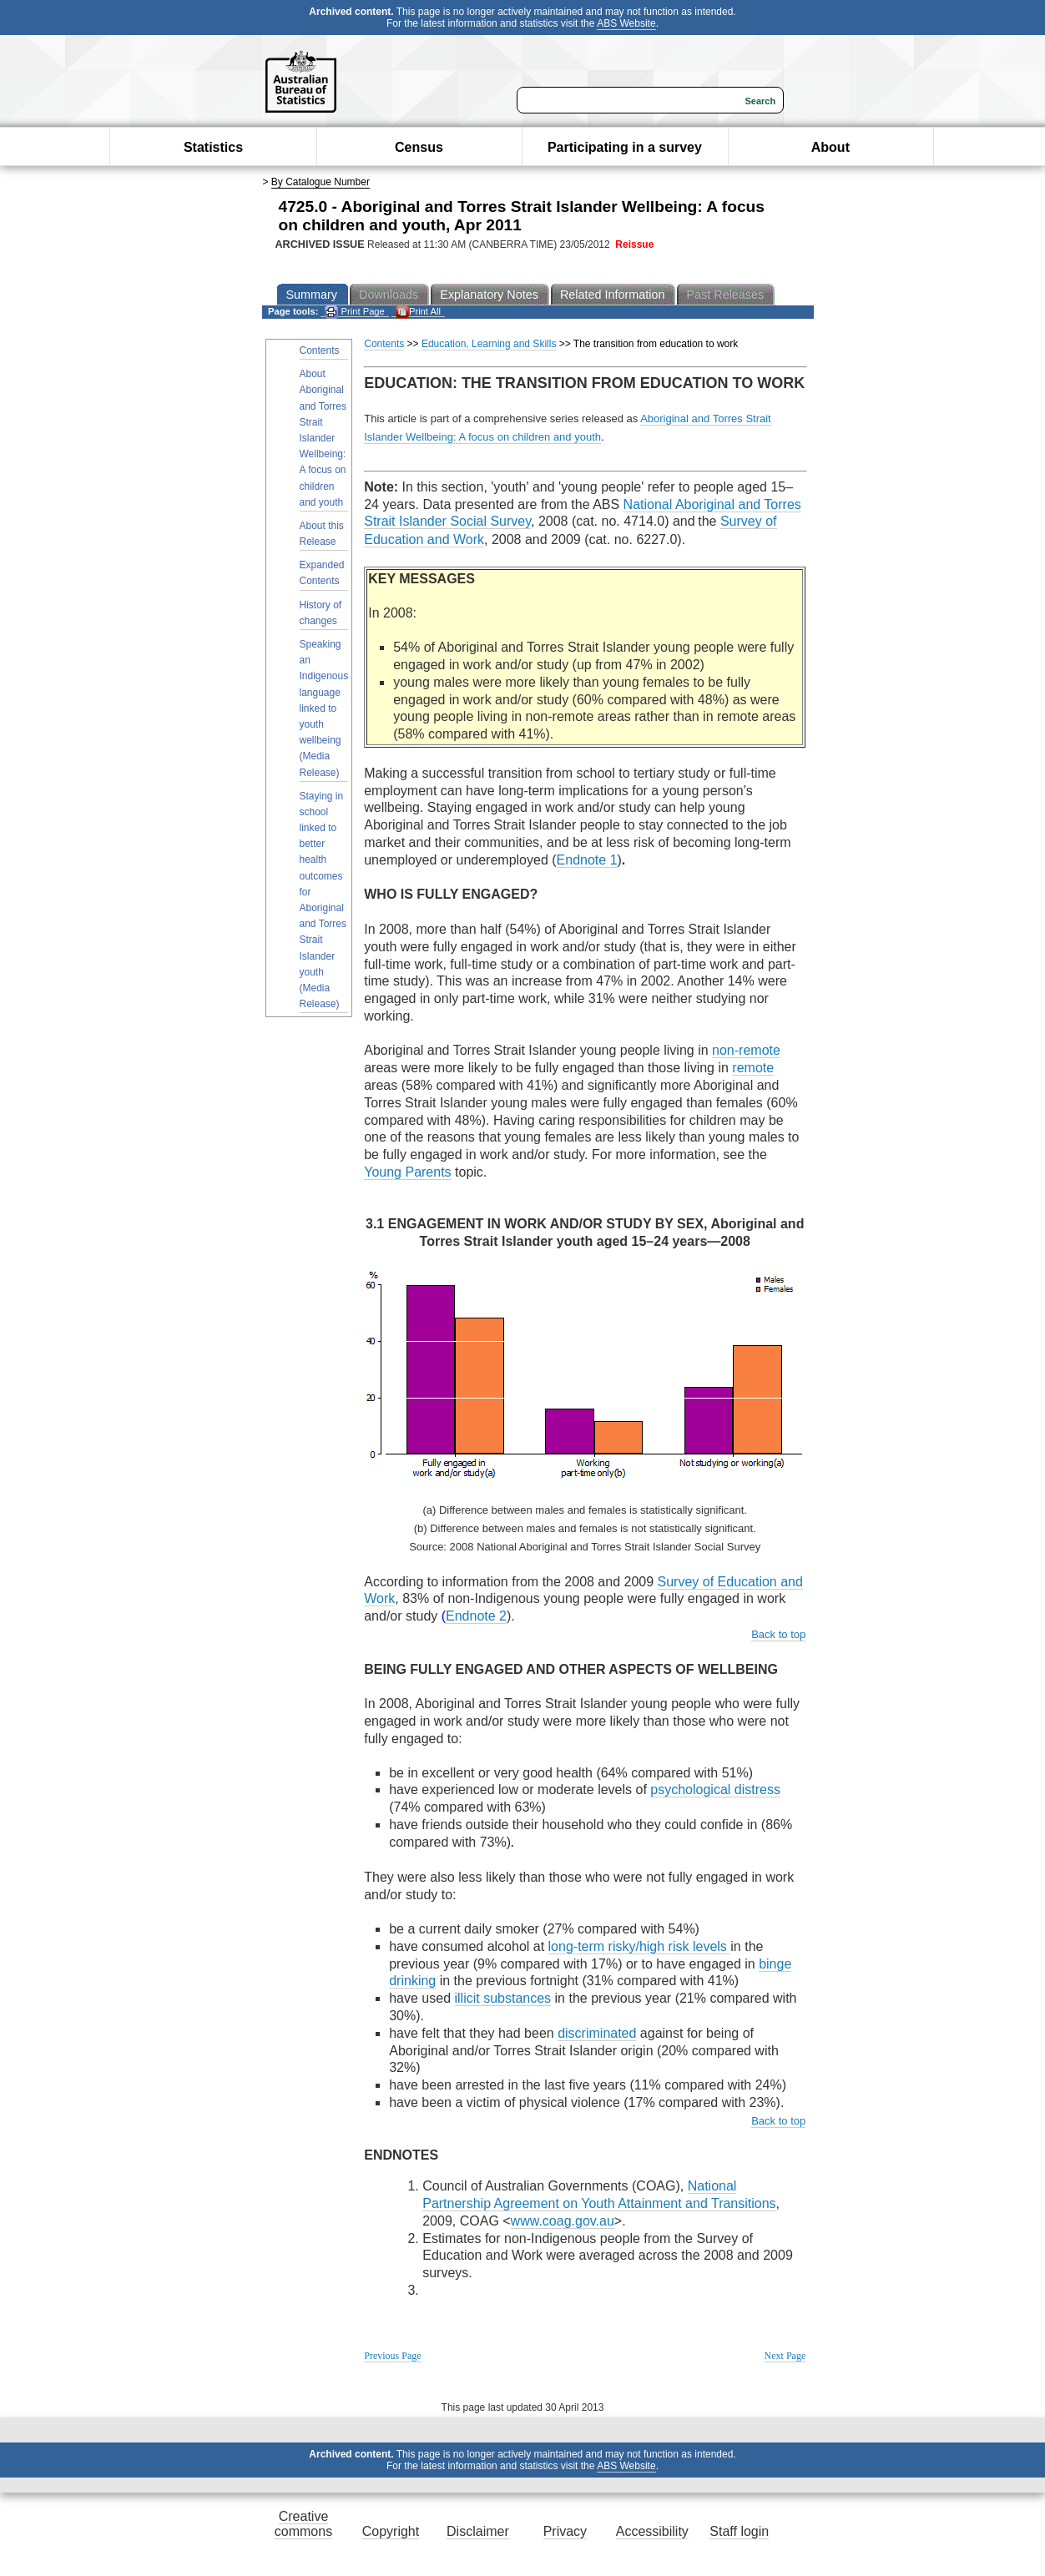 The height and width of the screenshot is (2576, 1045). Describe the element at coordinates (652, 2531) in the screenshot. I see `Accessibility` at that location.